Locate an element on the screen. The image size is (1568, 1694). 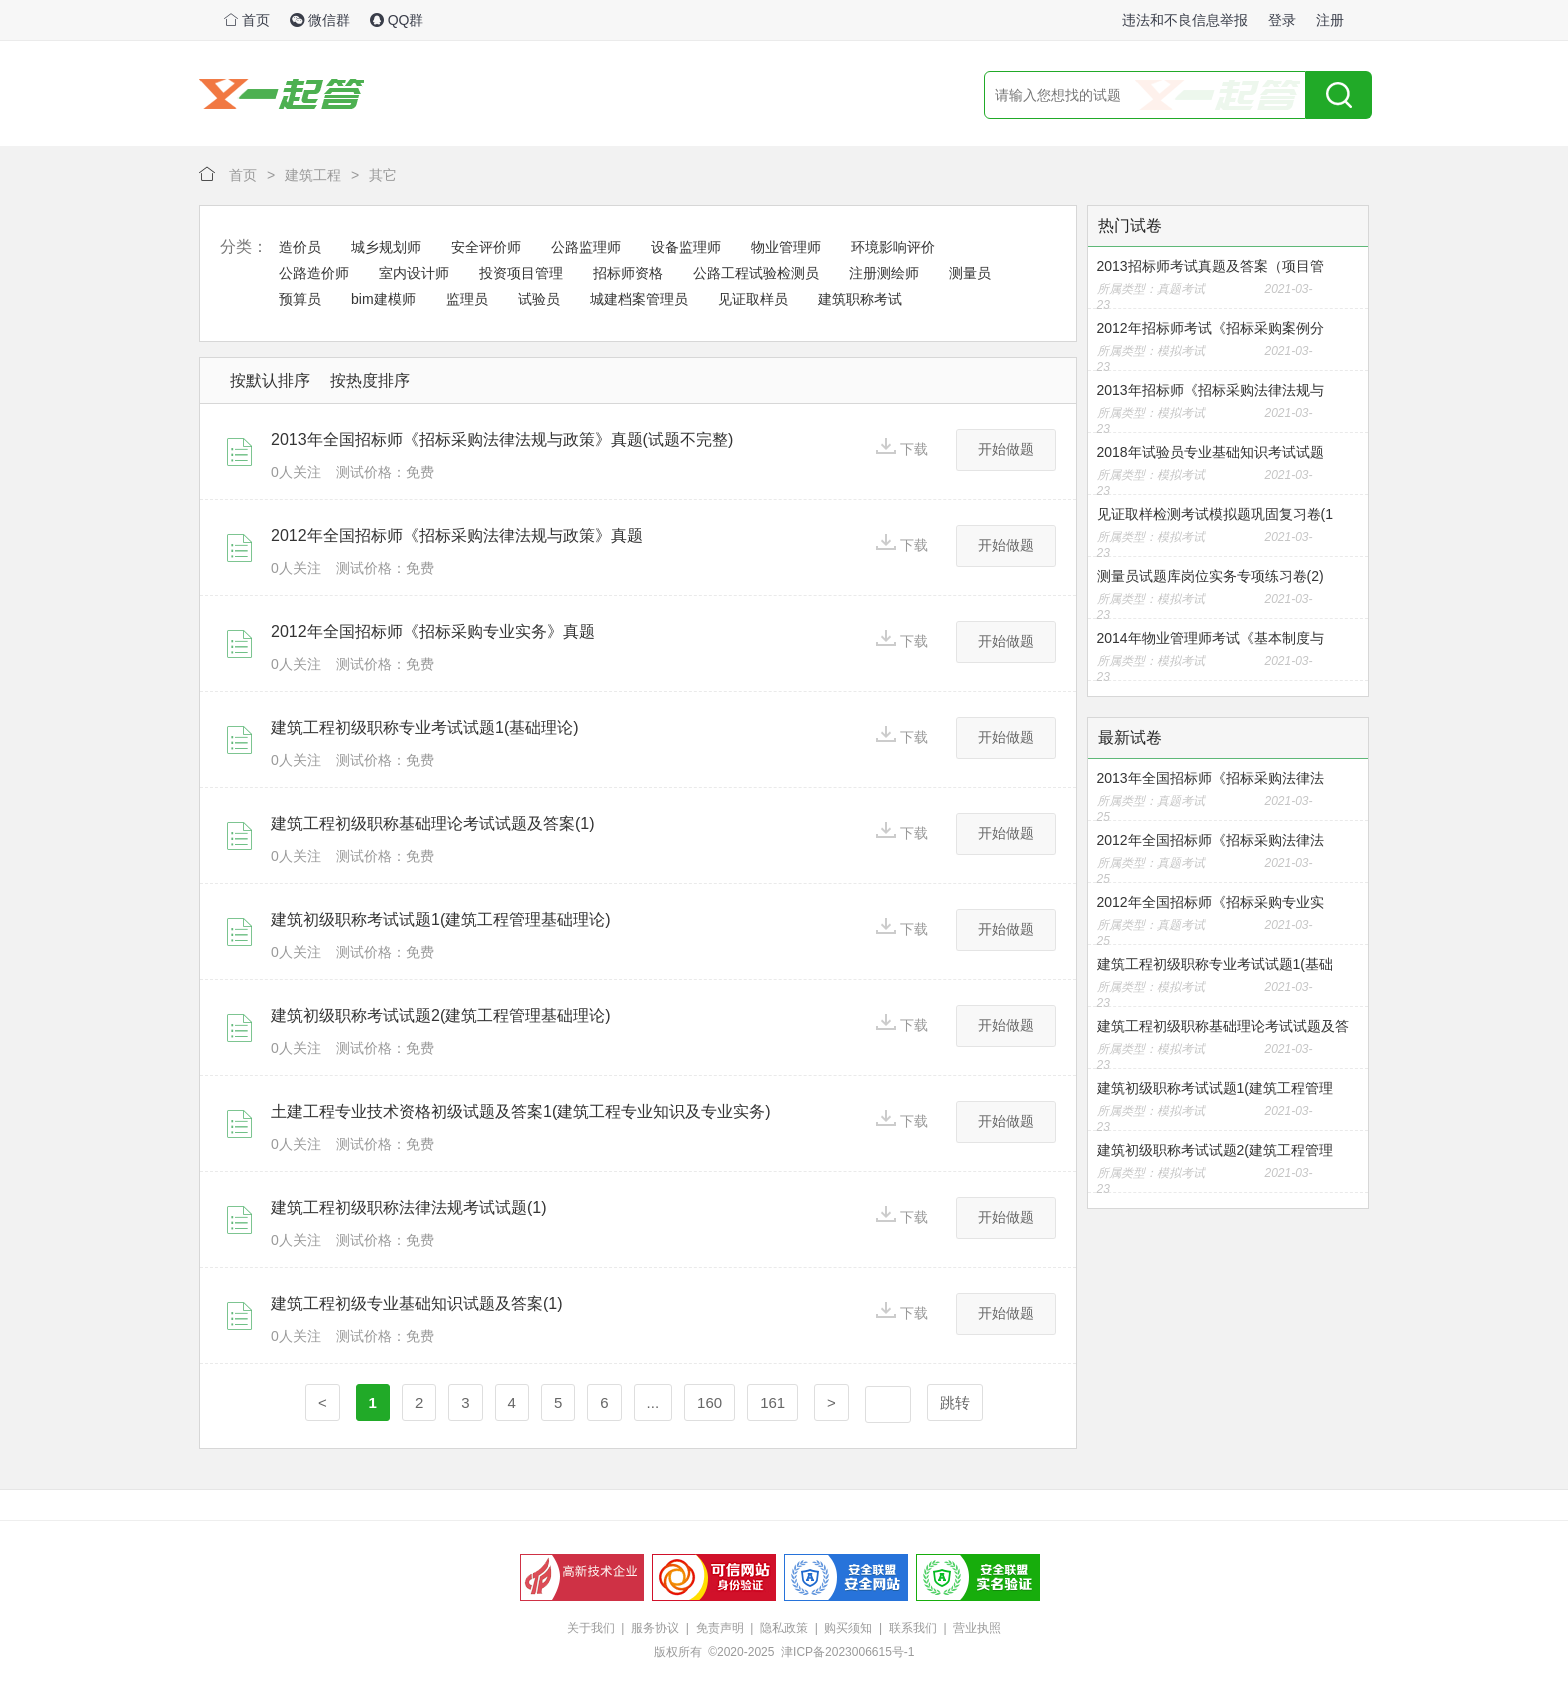
... is located at coordinates (653, 1402).